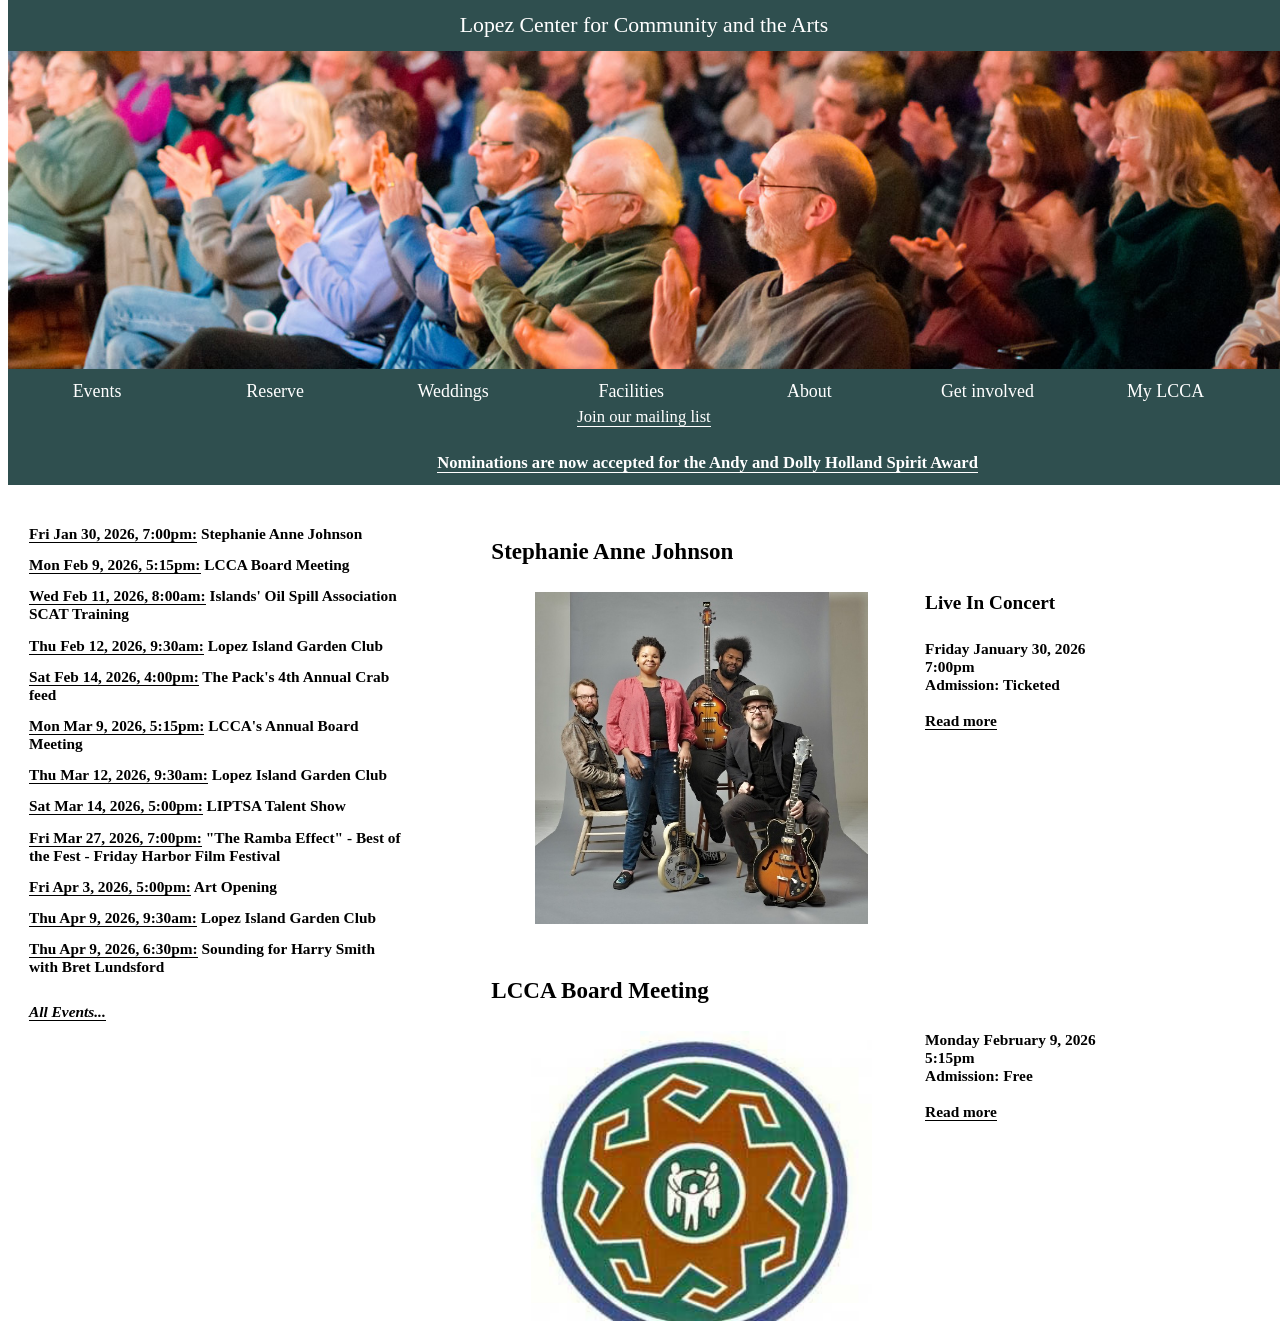 This screenshot has width=1280, height=1321. I want to click on Thu Mar 12, 2026, 9:30am:, so click(118, 774).